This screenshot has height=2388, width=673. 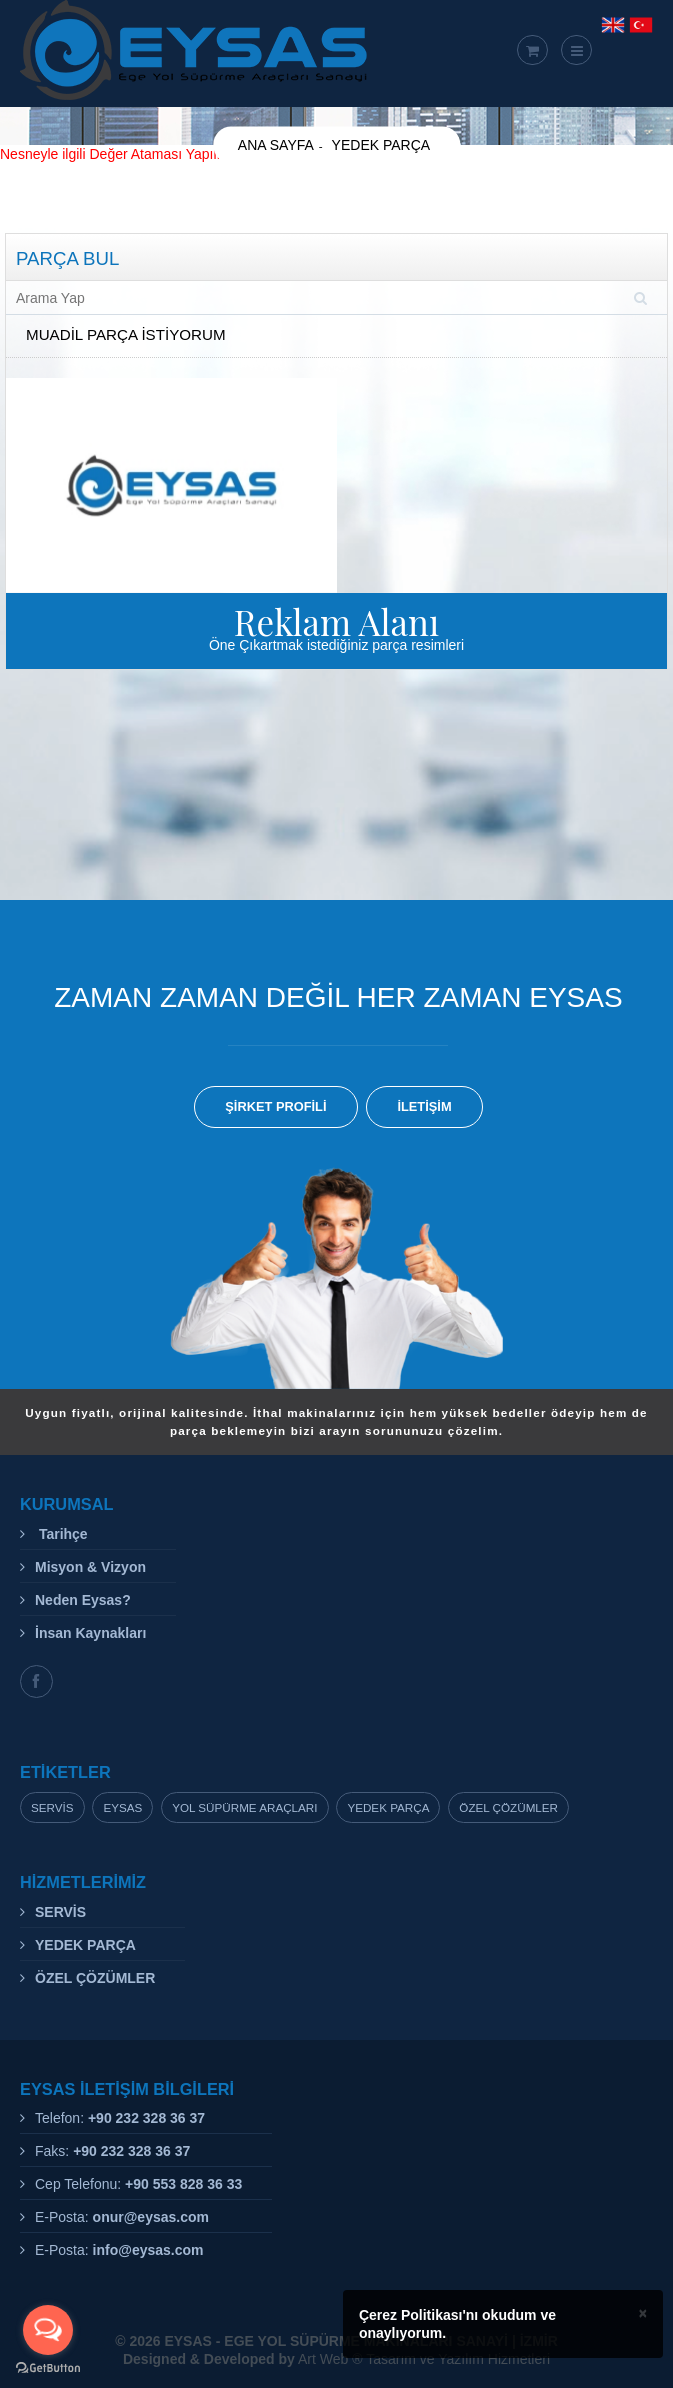 What do you see at coordinates (457, 2324) in the screenshot?
I see `Çerez Politikası'nı okudum ve onaylıyorum.` at bounding box center [457, 2324].